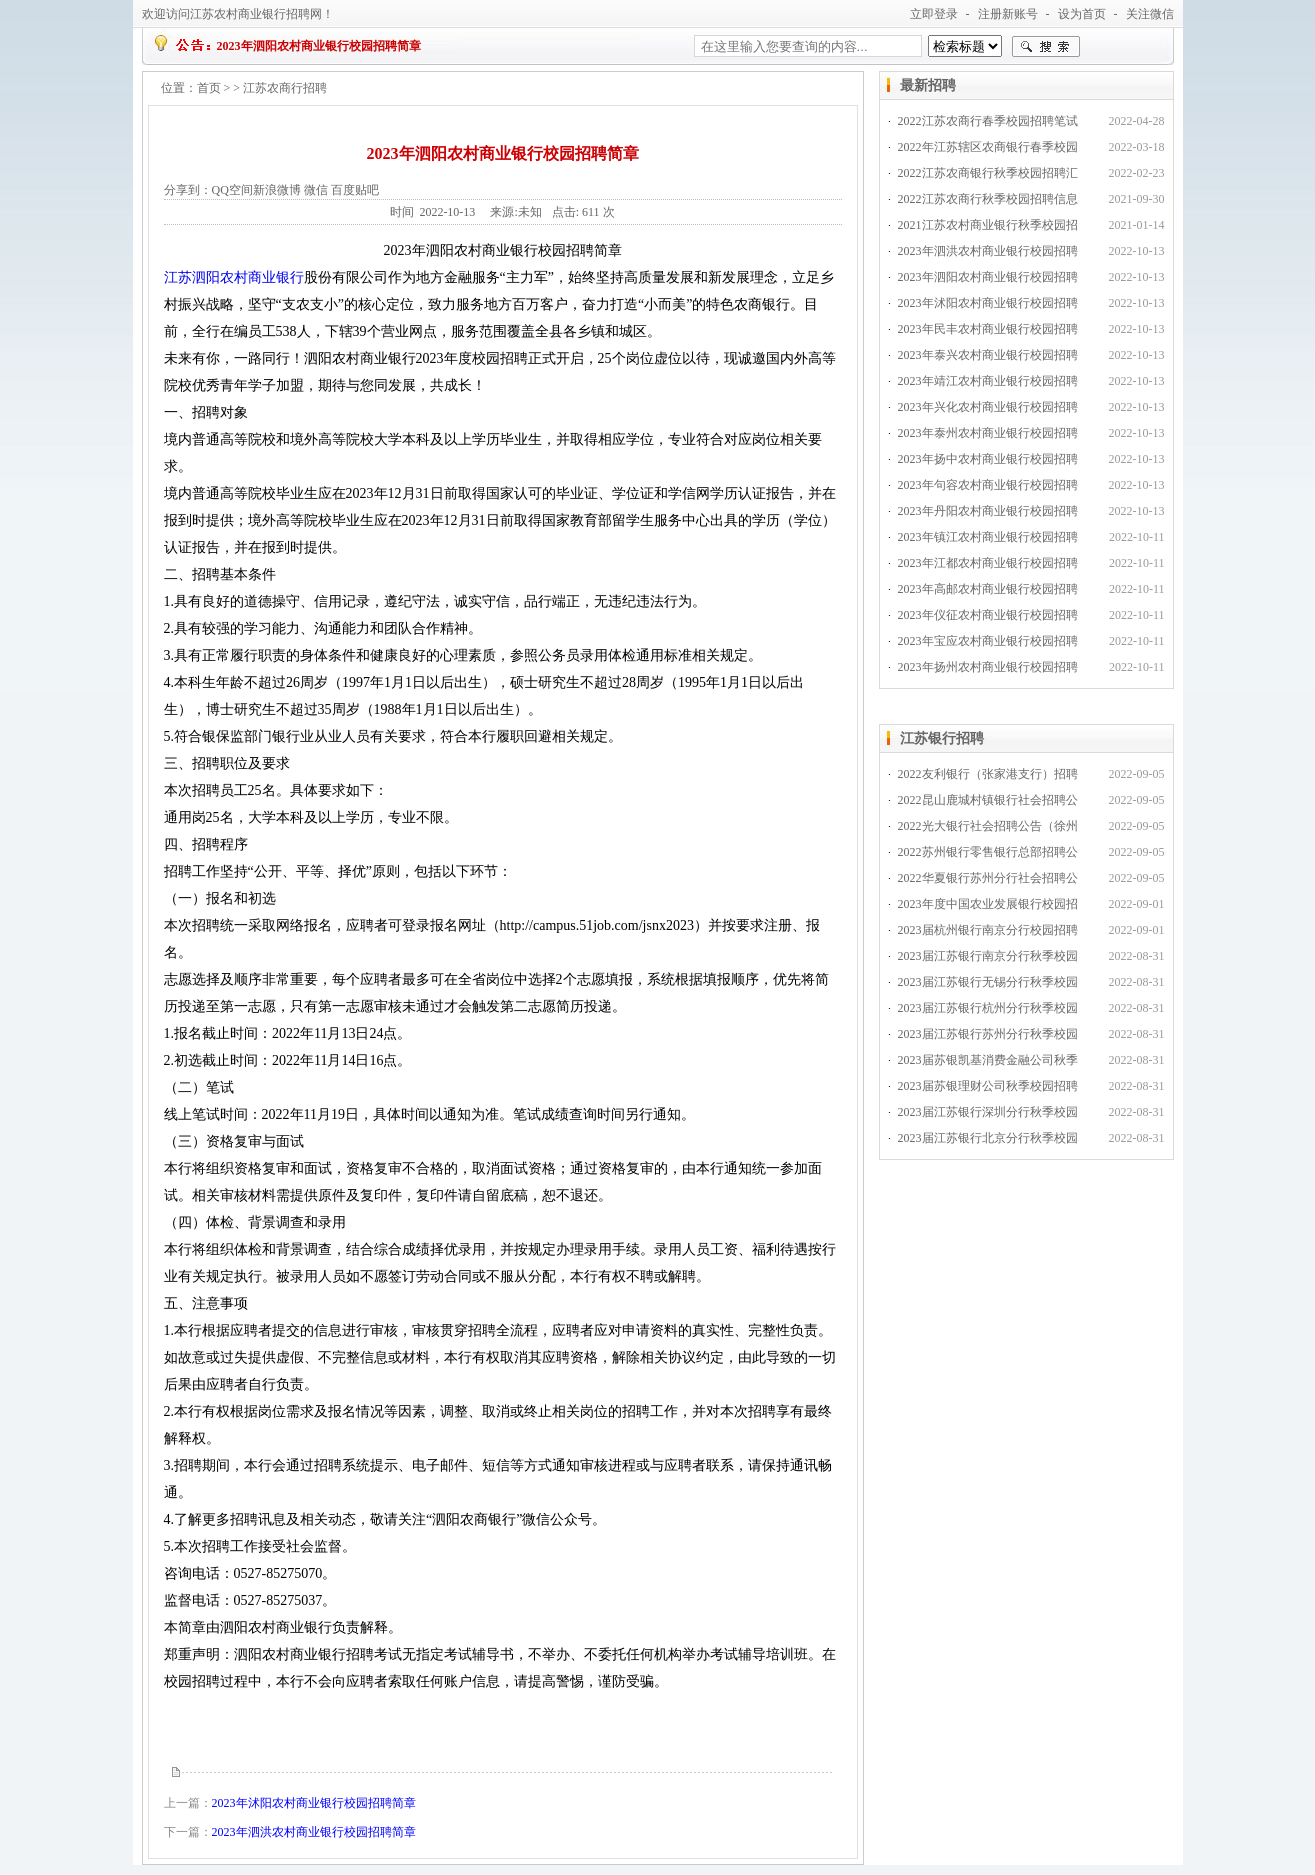 The height and width of the screenshot is (1875, 1315). Describe the element at coordinates (188, 190) in the screenshot. I see `分享到：` at that location.